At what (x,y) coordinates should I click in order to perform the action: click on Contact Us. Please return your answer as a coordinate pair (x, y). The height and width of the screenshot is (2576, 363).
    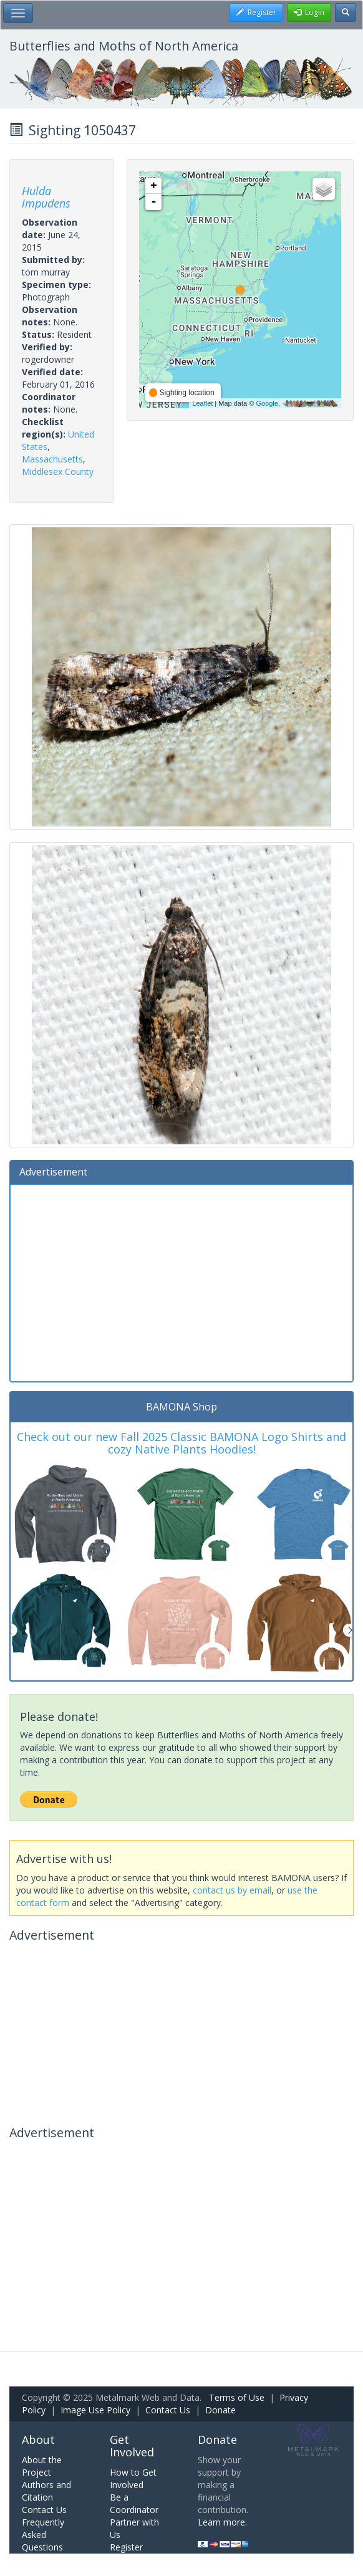
    Looking at the image, I should click on (167, 2410).